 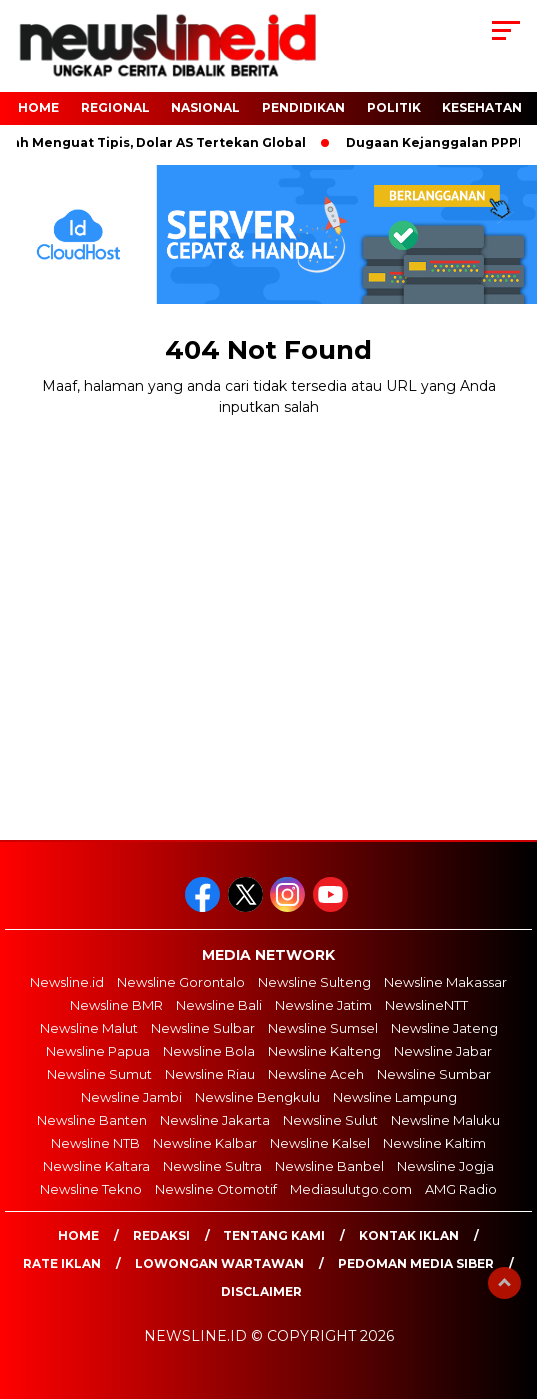 I want to click on Newsline Sumut, so click(x=99, y=1074).